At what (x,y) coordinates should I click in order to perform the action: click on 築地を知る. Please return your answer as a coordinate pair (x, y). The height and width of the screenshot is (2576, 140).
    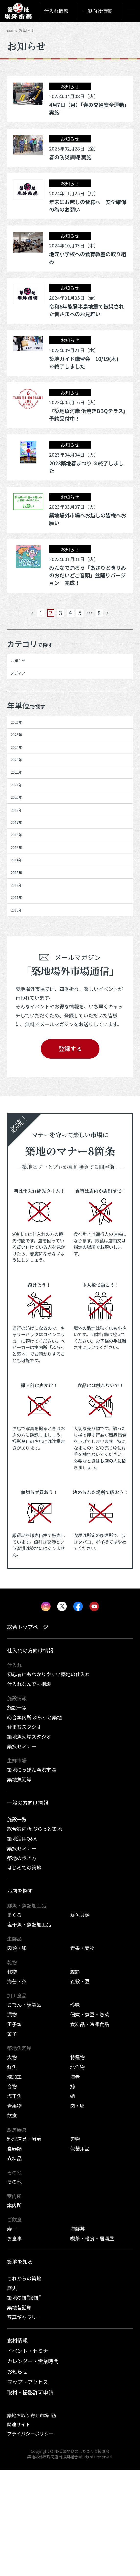
    Looking at the image, I should click on (20, 2367).